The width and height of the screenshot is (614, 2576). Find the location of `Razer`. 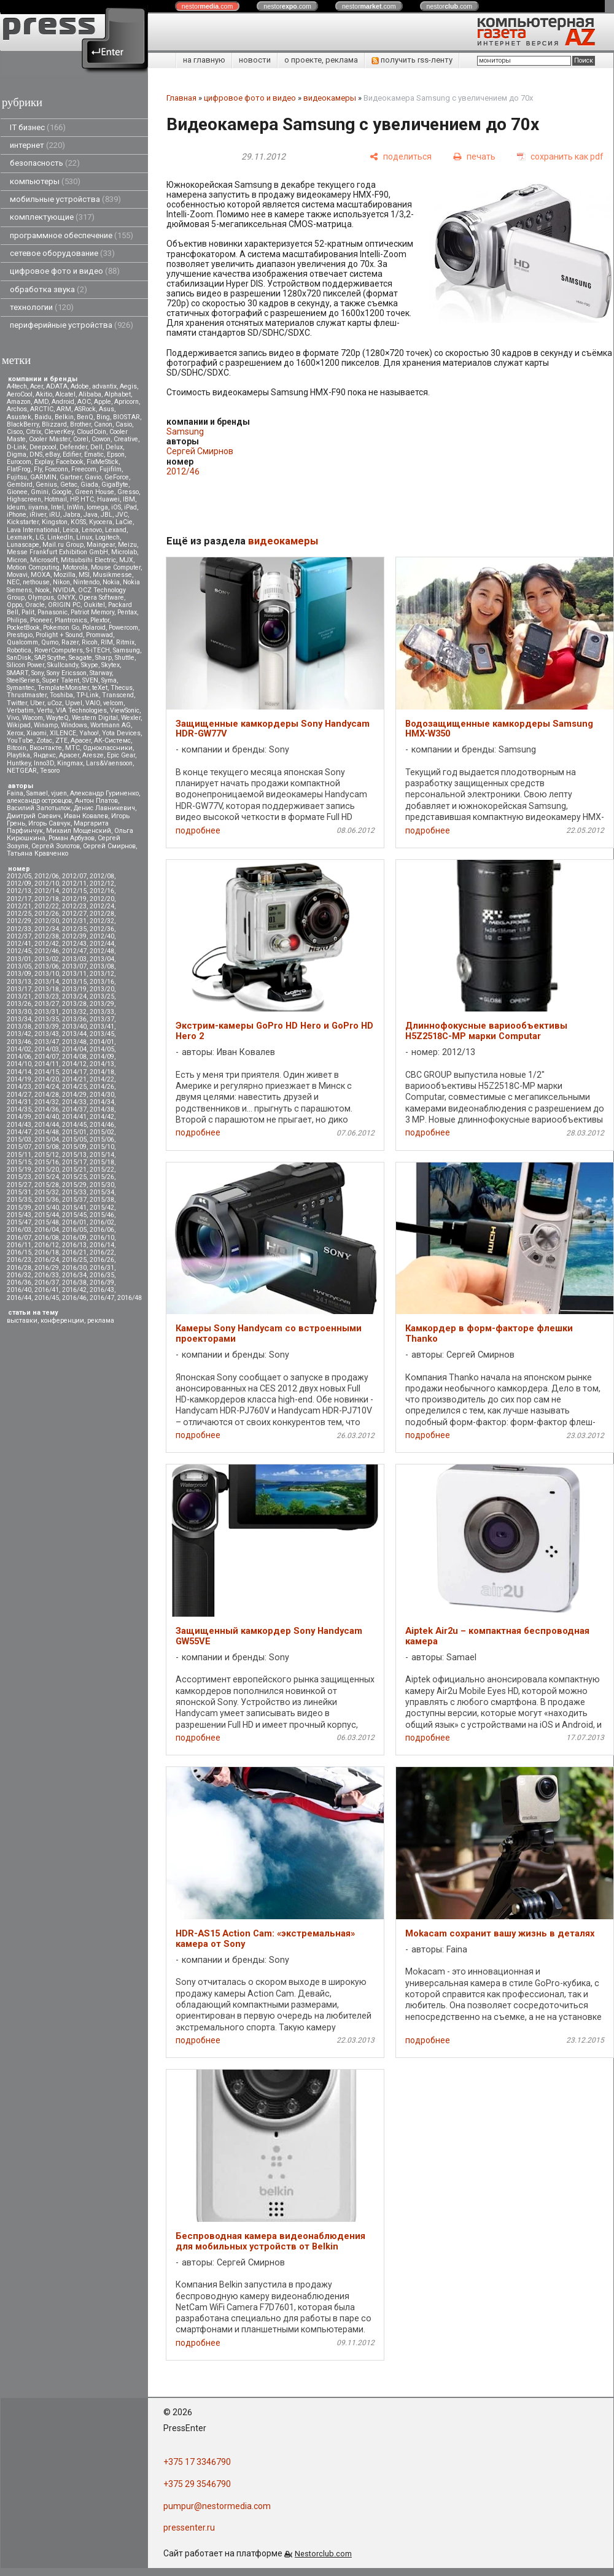

Razer is located at coordinates (70, 642).